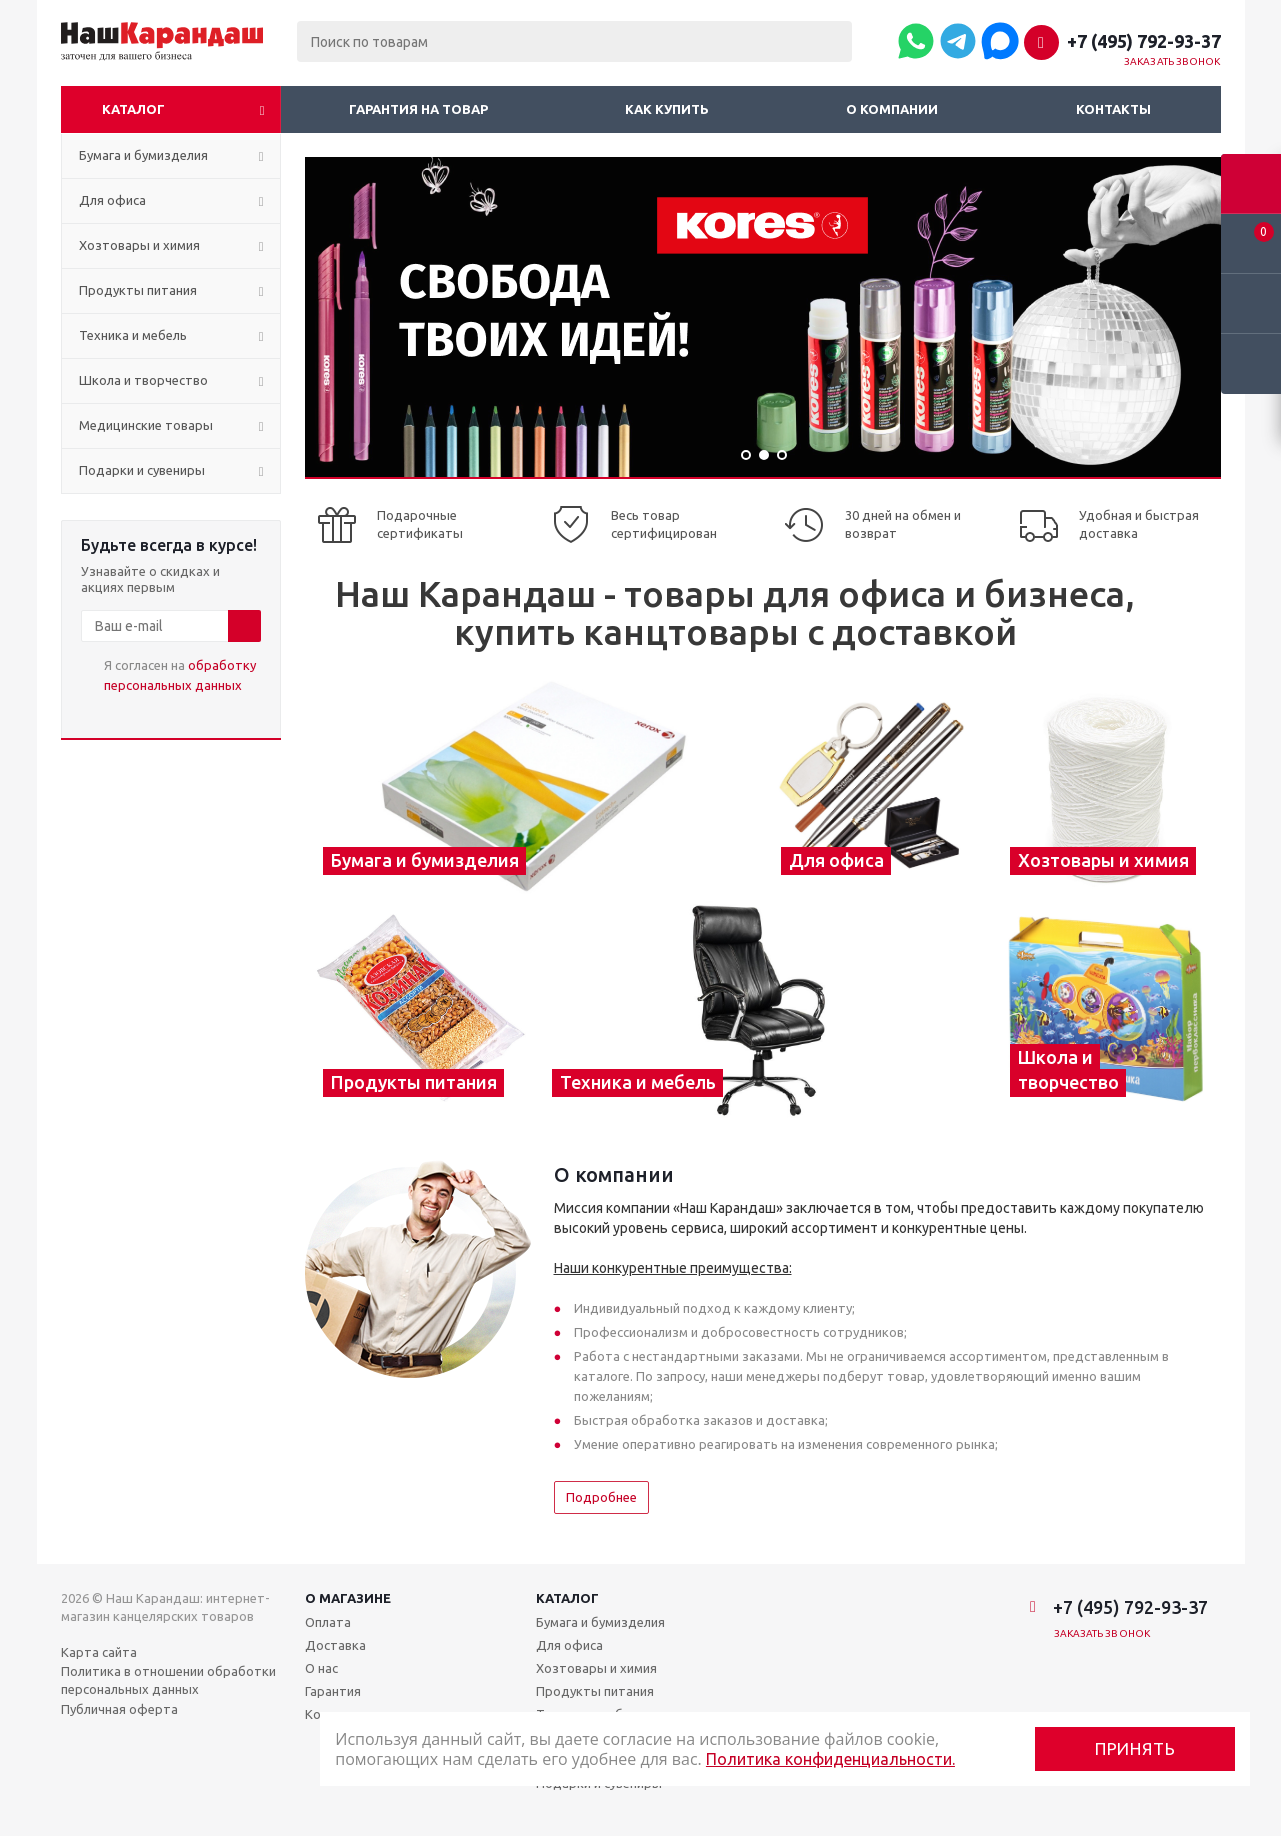  Describe the element at coordinates (321, 1668) in the screenshot. I see `О нас` at that location.